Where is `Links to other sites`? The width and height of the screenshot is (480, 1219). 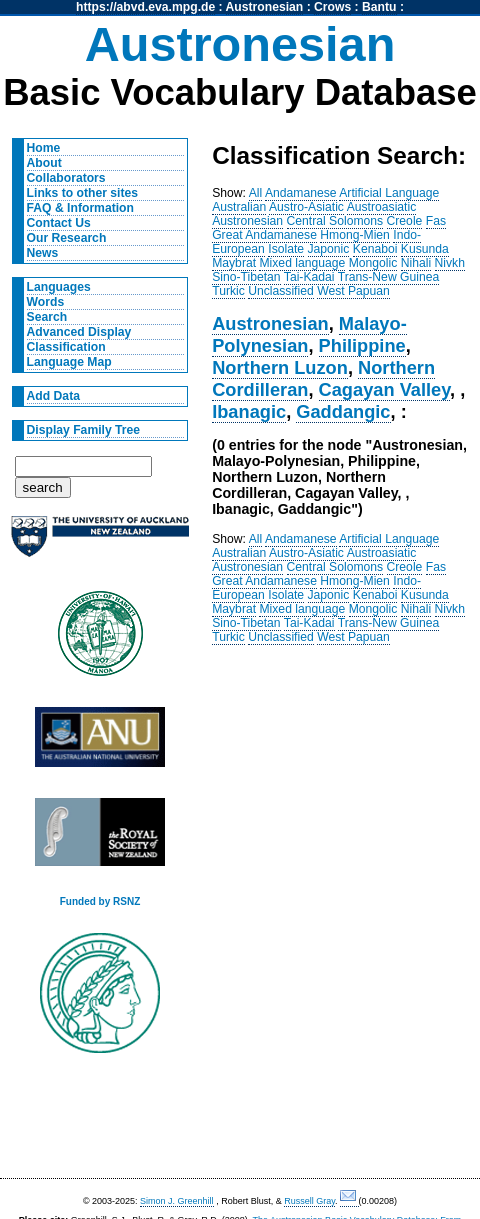
Links to other sites is located at coordinates (82, 193).